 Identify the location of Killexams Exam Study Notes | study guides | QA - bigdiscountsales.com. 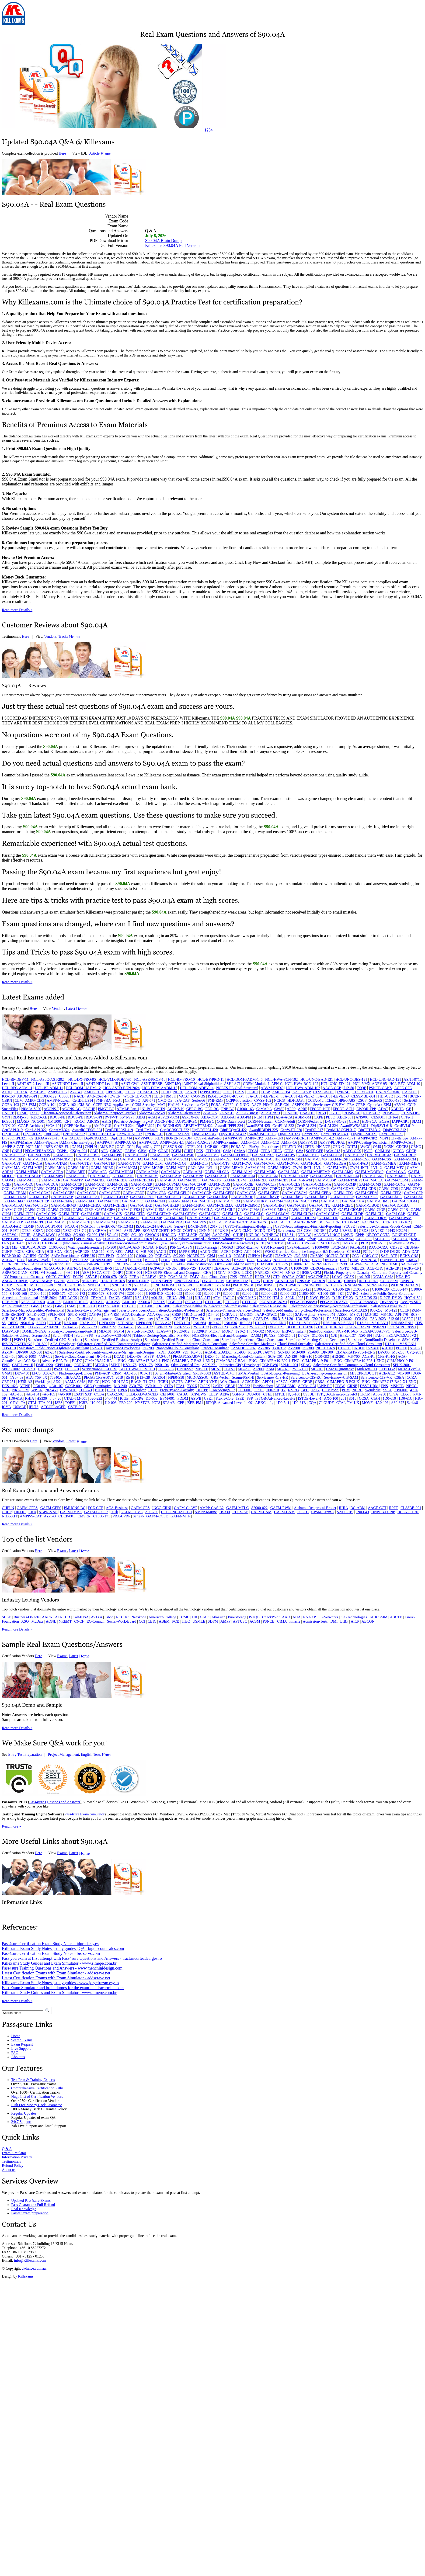
(63, 1948).